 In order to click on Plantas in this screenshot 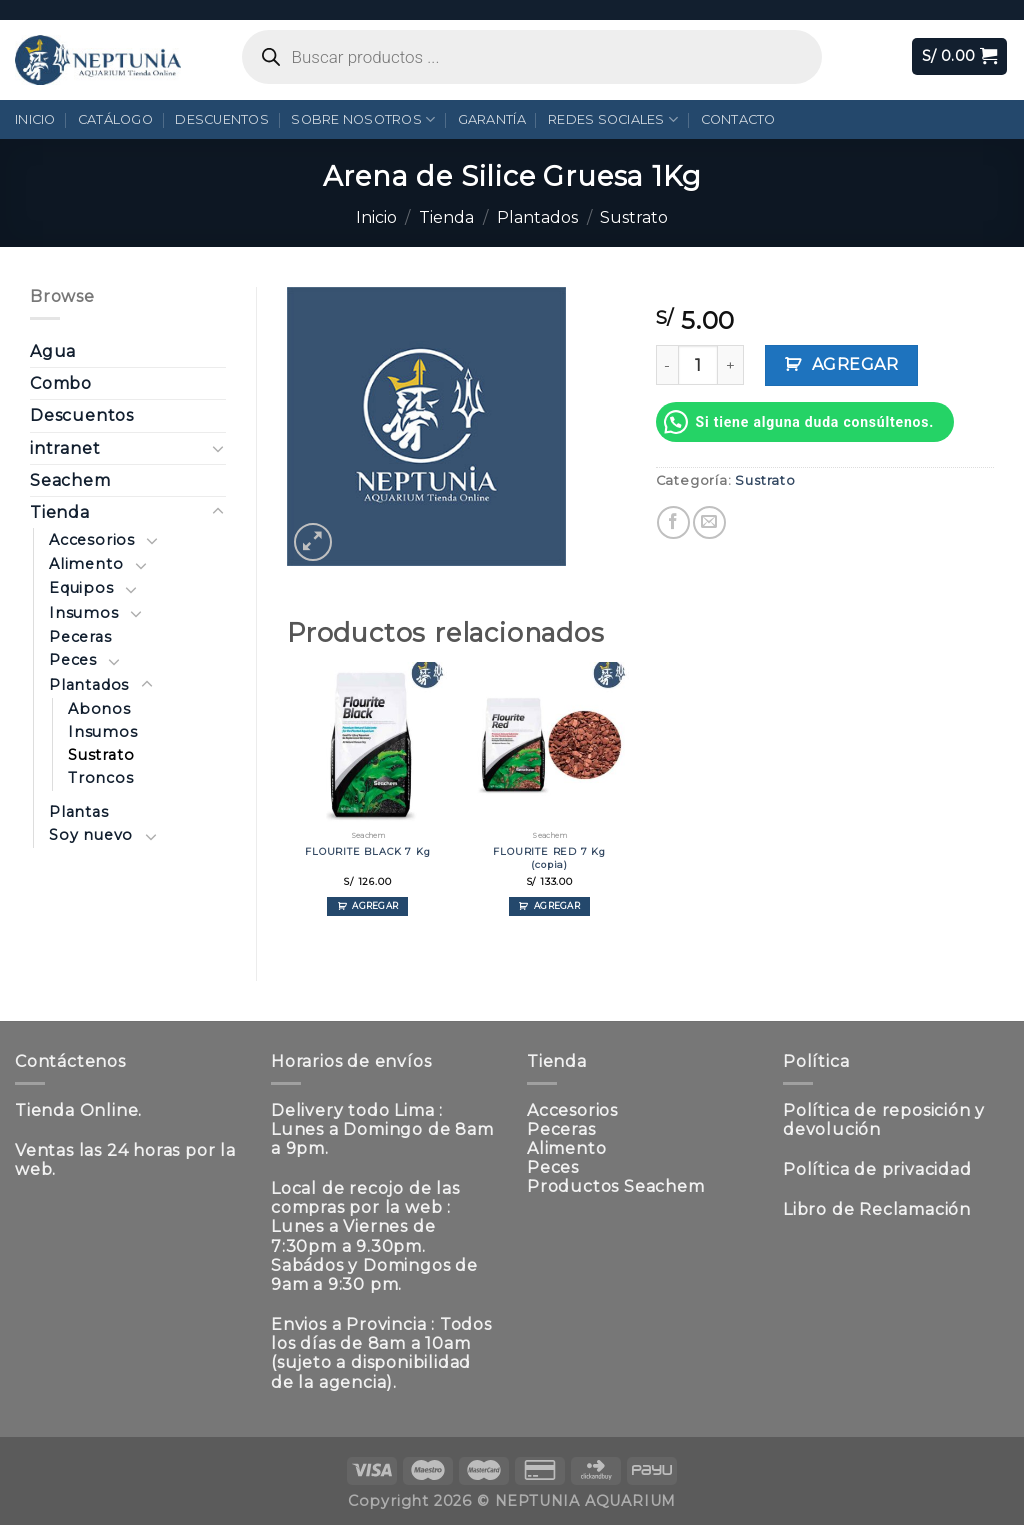, I will do `click(79, 812)`.